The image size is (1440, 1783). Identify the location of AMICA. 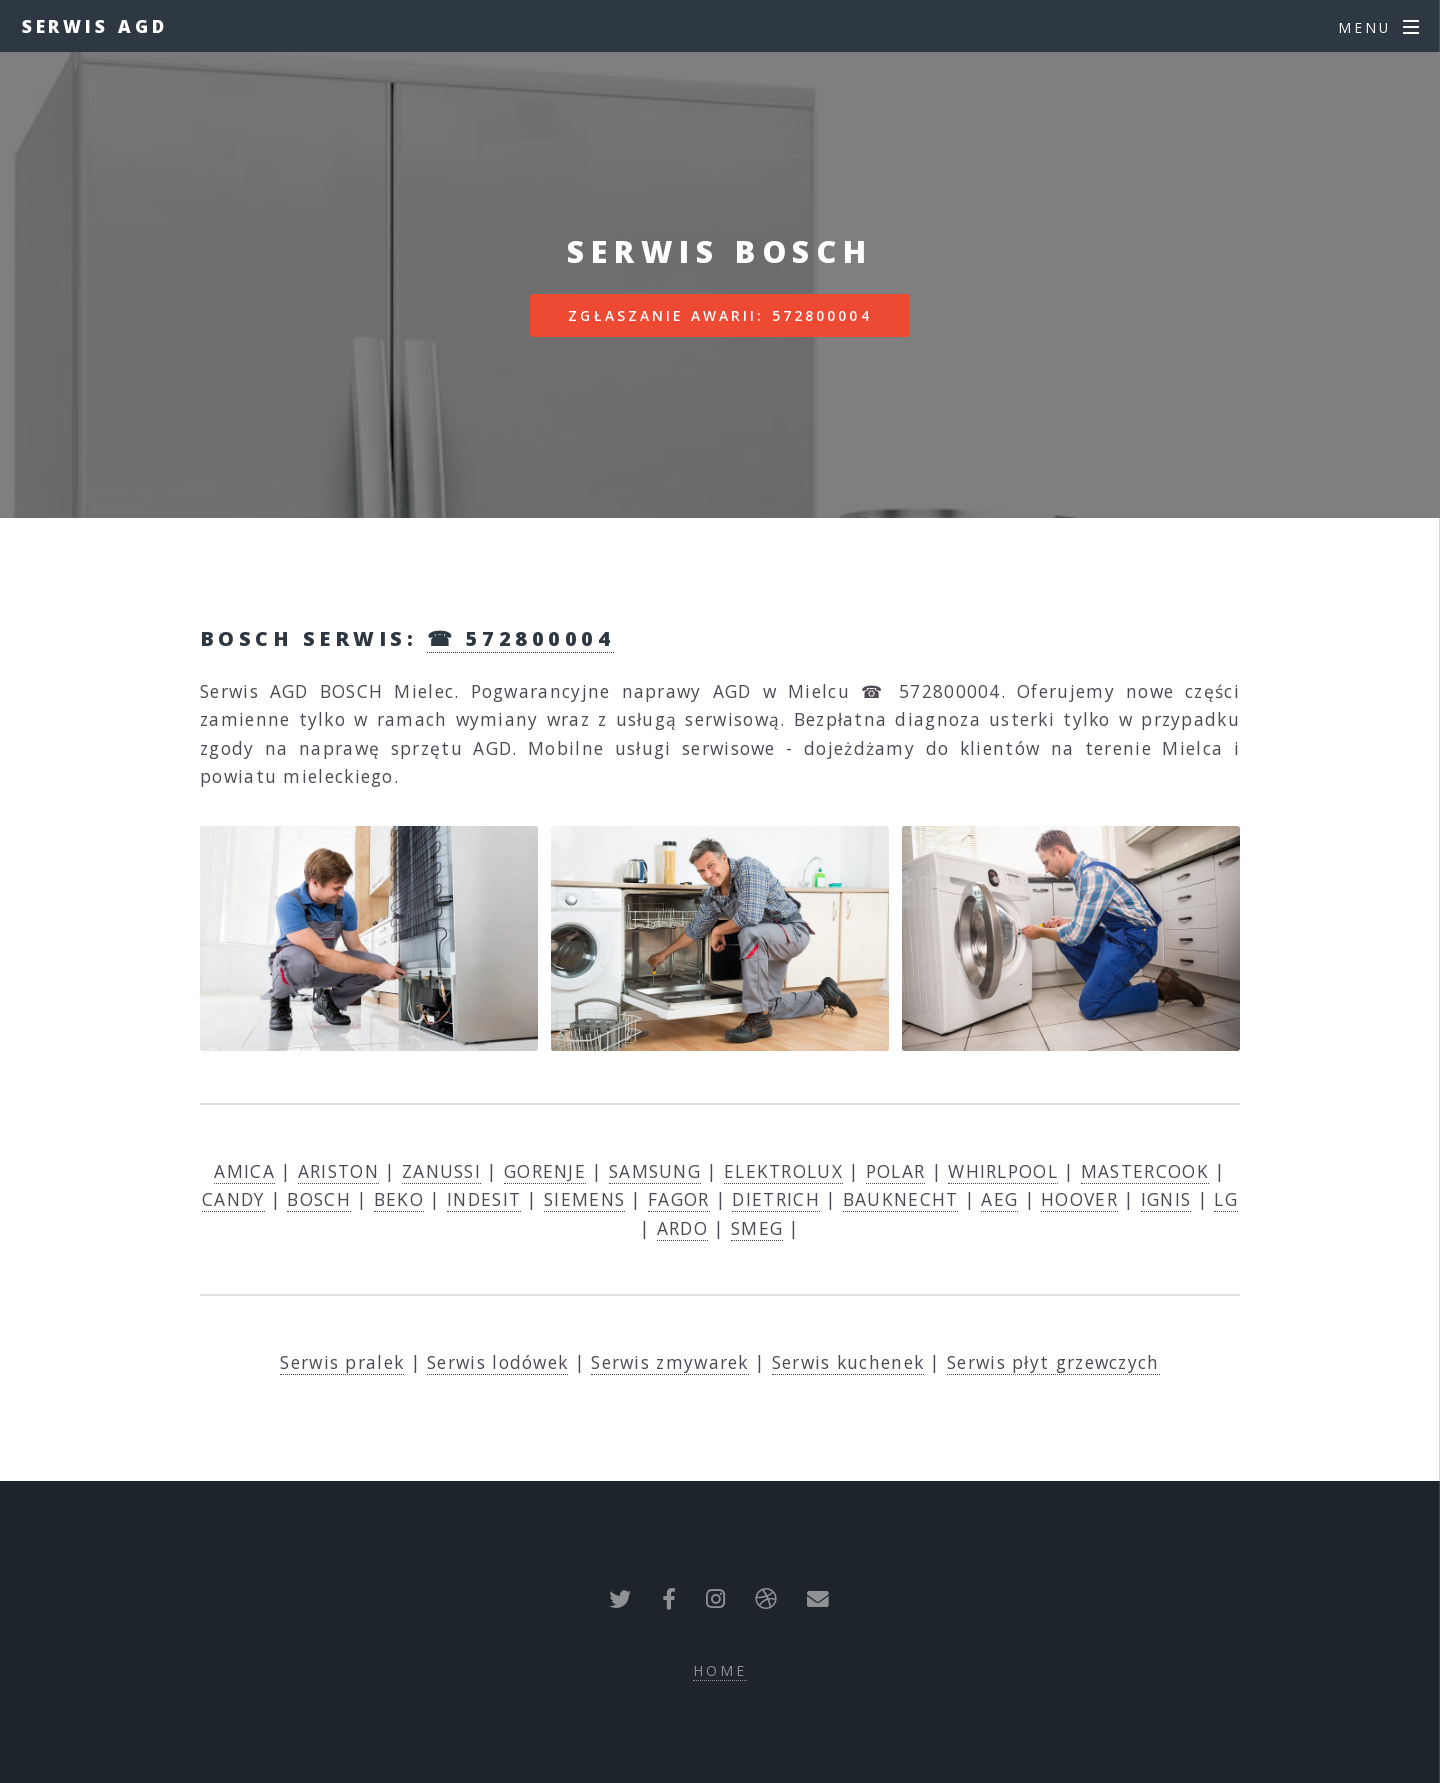
(244, 1171).